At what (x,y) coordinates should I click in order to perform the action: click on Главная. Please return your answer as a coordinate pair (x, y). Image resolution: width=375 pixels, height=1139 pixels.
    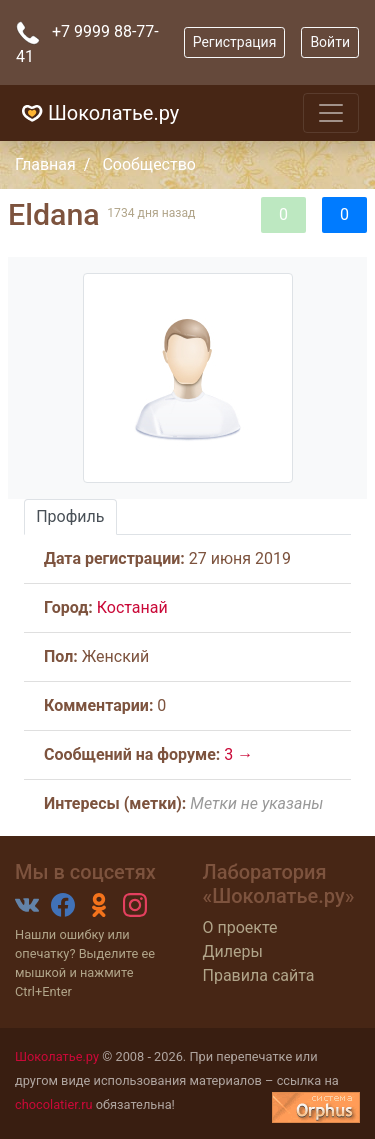
    Looking at the image, I should click on (45, 164).